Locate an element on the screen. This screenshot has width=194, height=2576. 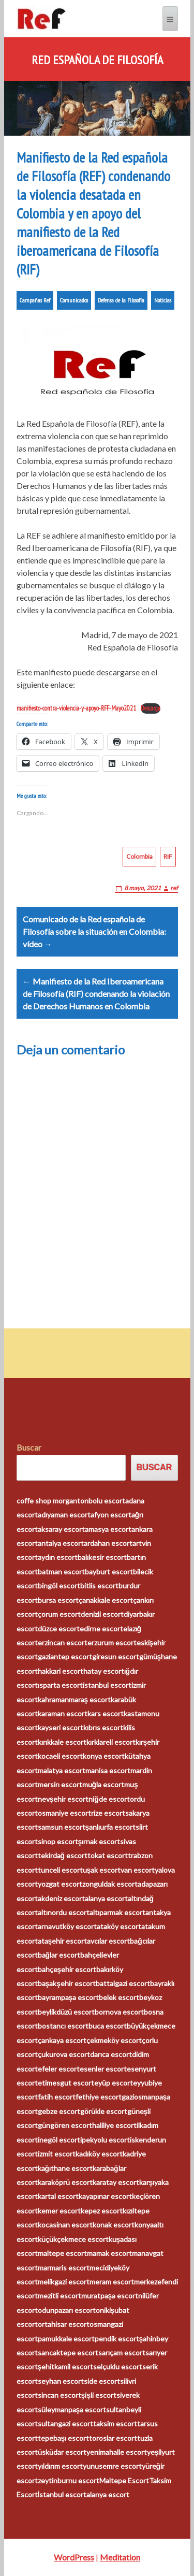
küçükçekmece escort is located at coordinates (73, 2239).